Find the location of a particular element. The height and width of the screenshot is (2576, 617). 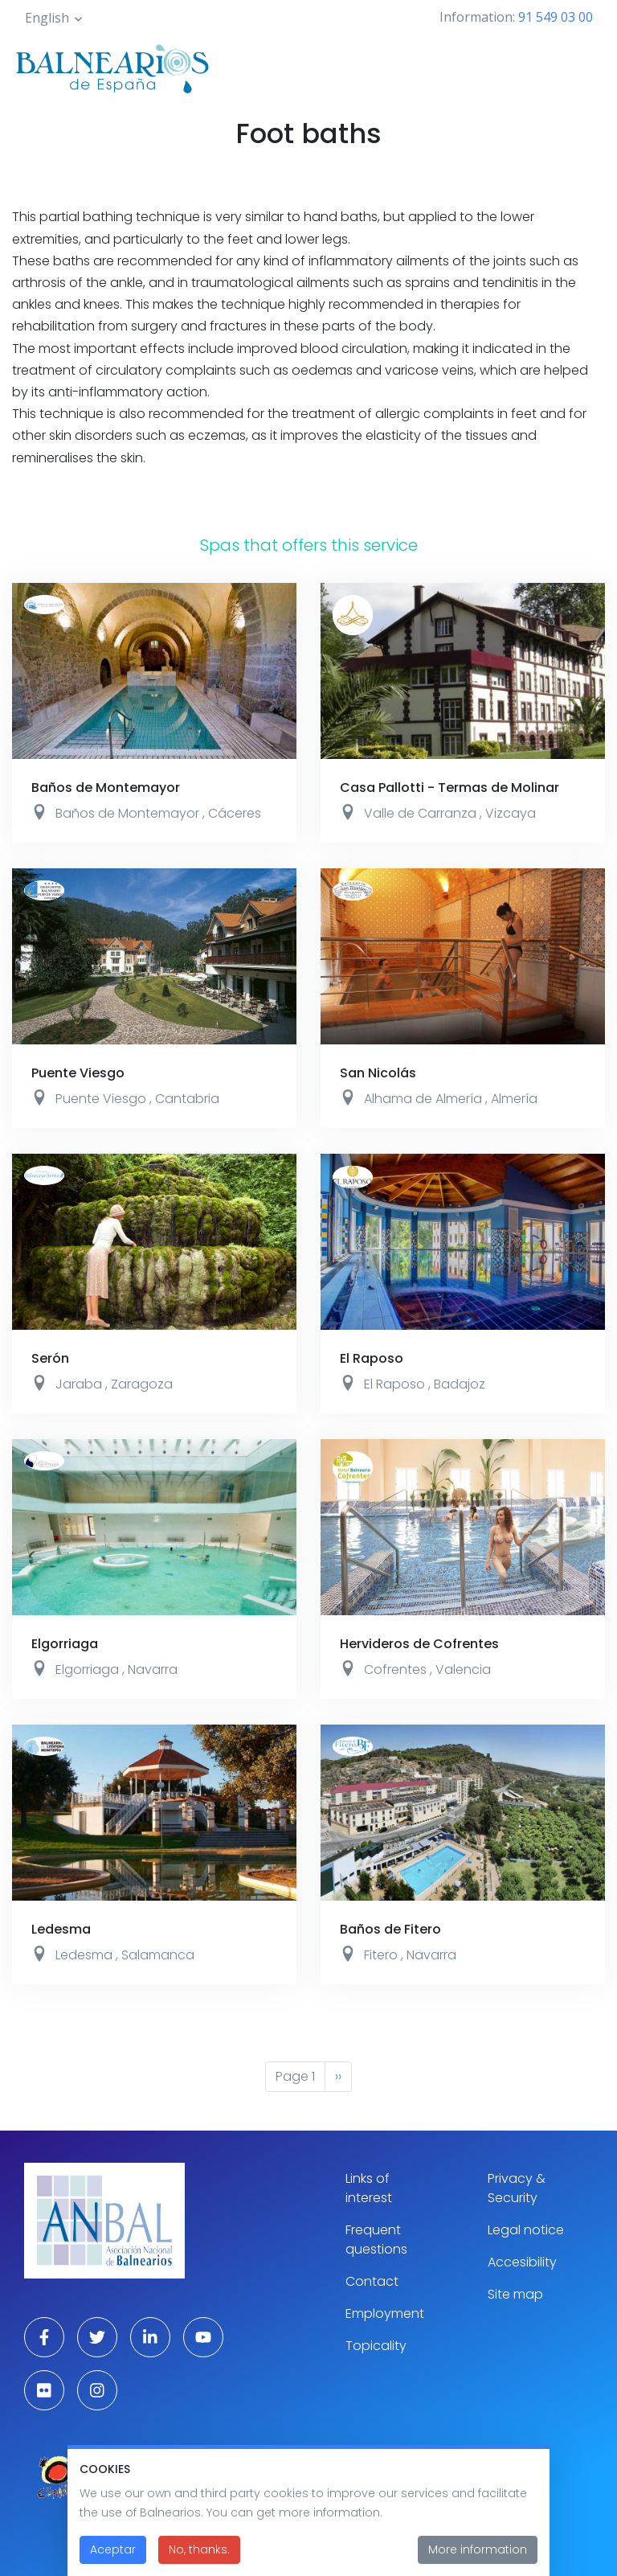

Accesibility is located at coordinates (522, 2262).